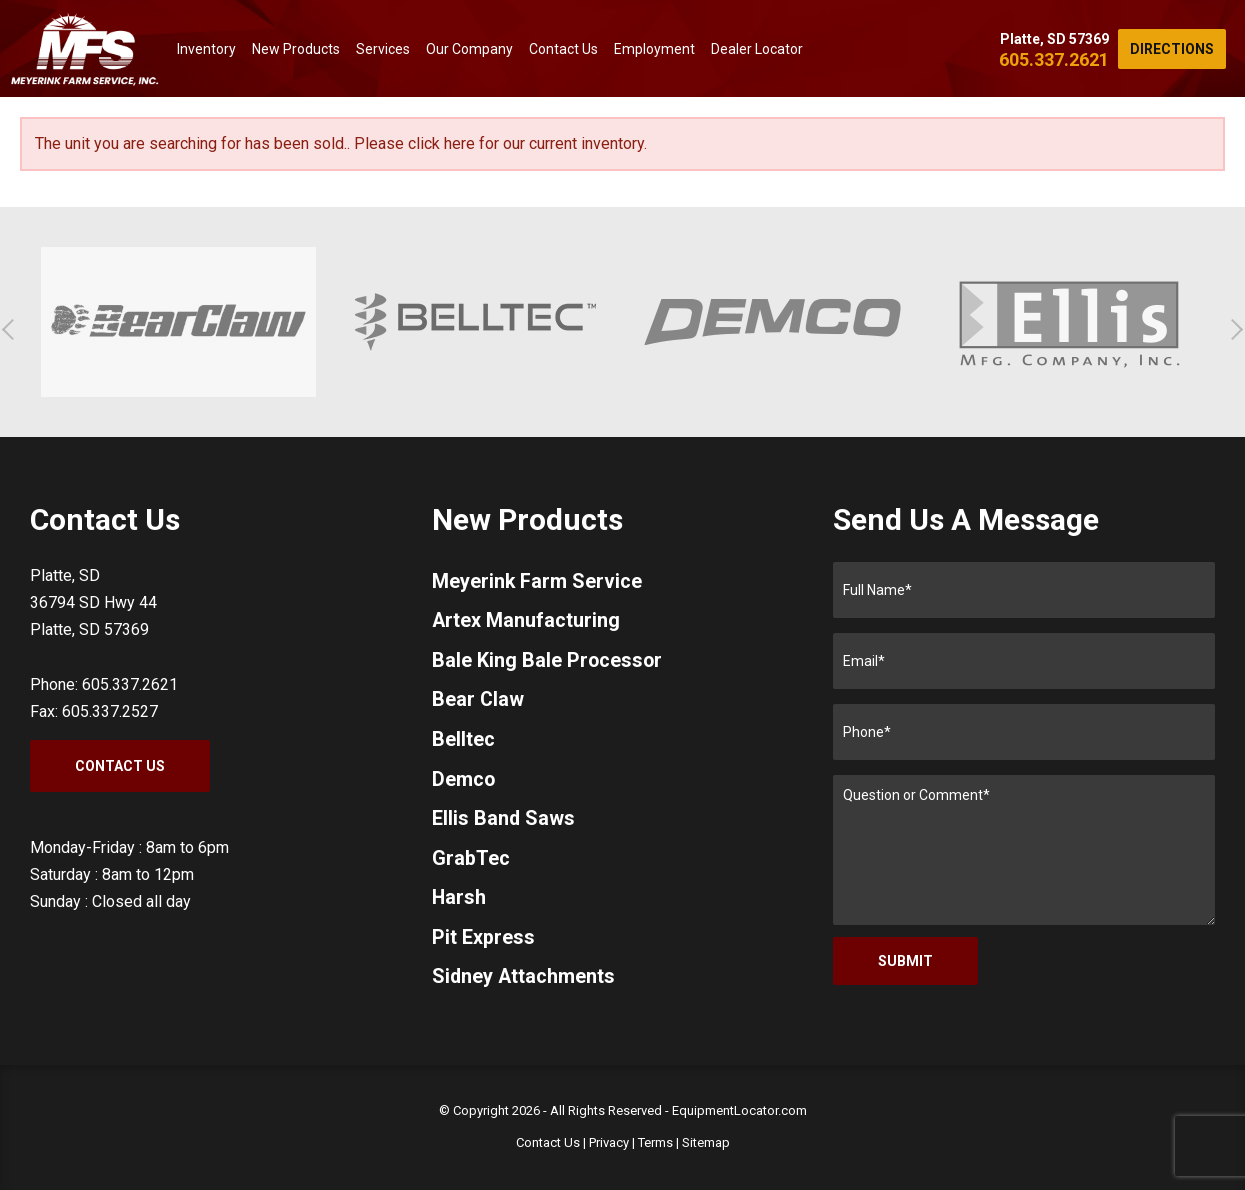 Image resolution: width=1245 pixels, height=1190 pixels. What do you see at coordinates (463, 742) in the screenshot?
I see `Belltec` at bounding box center [463, 742].